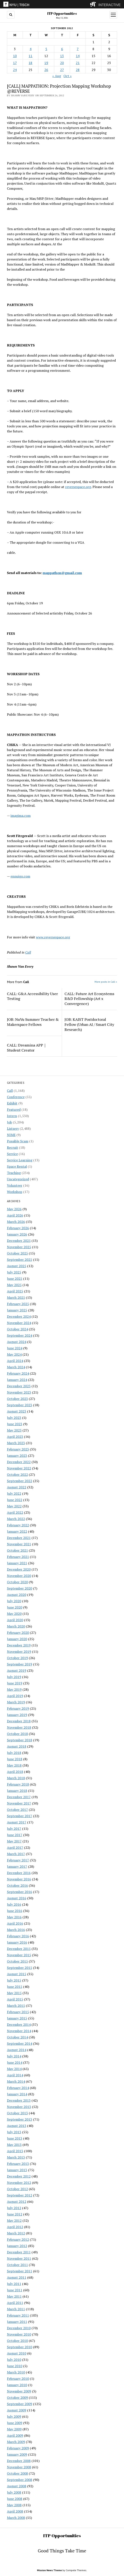  What do you see at coordinates (62, 56) in the screenshot?
I see `13 [Posts published on September 13, 2012]` at bounding box center [62, 56].